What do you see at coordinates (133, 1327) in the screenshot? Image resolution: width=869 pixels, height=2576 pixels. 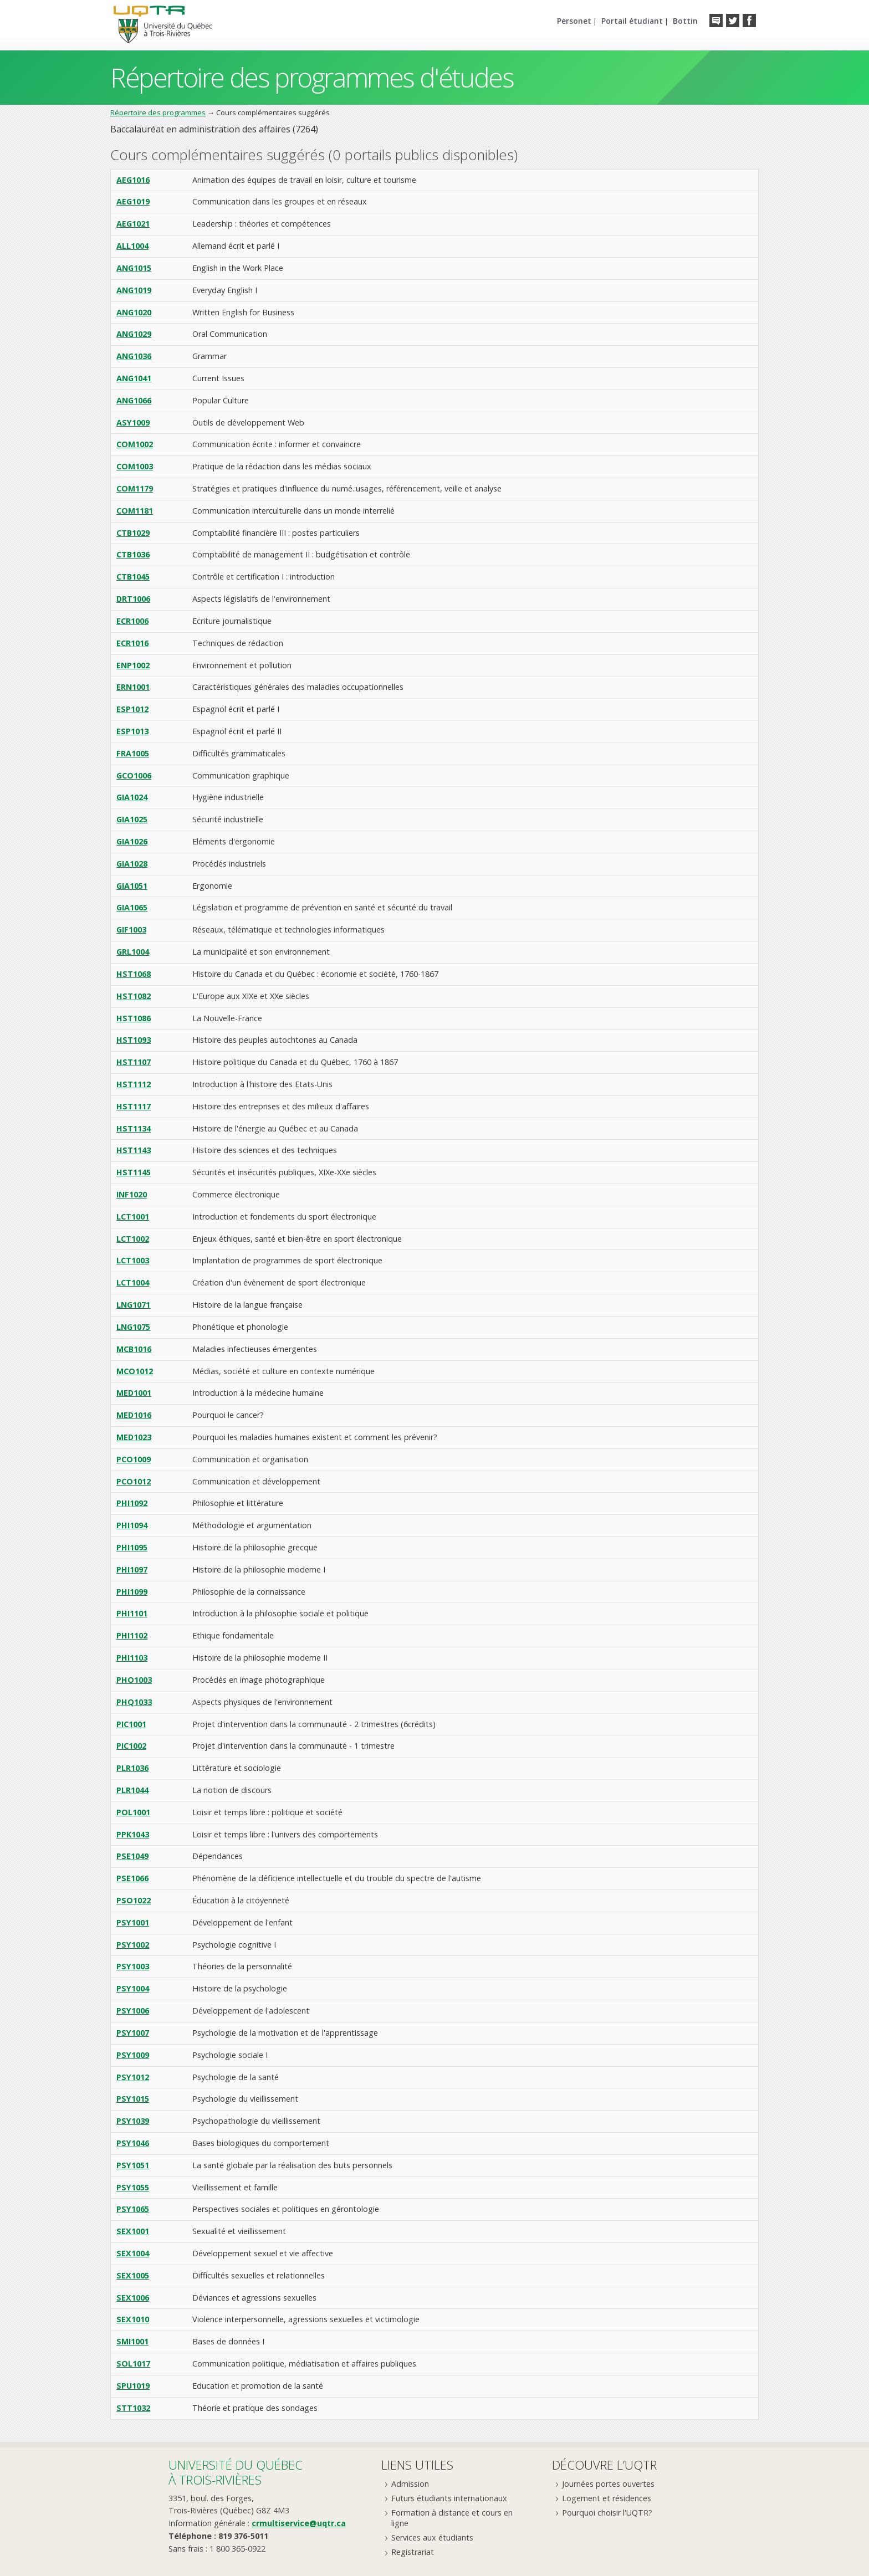 I see `LNG1075` at bounding box center [133, 1327].